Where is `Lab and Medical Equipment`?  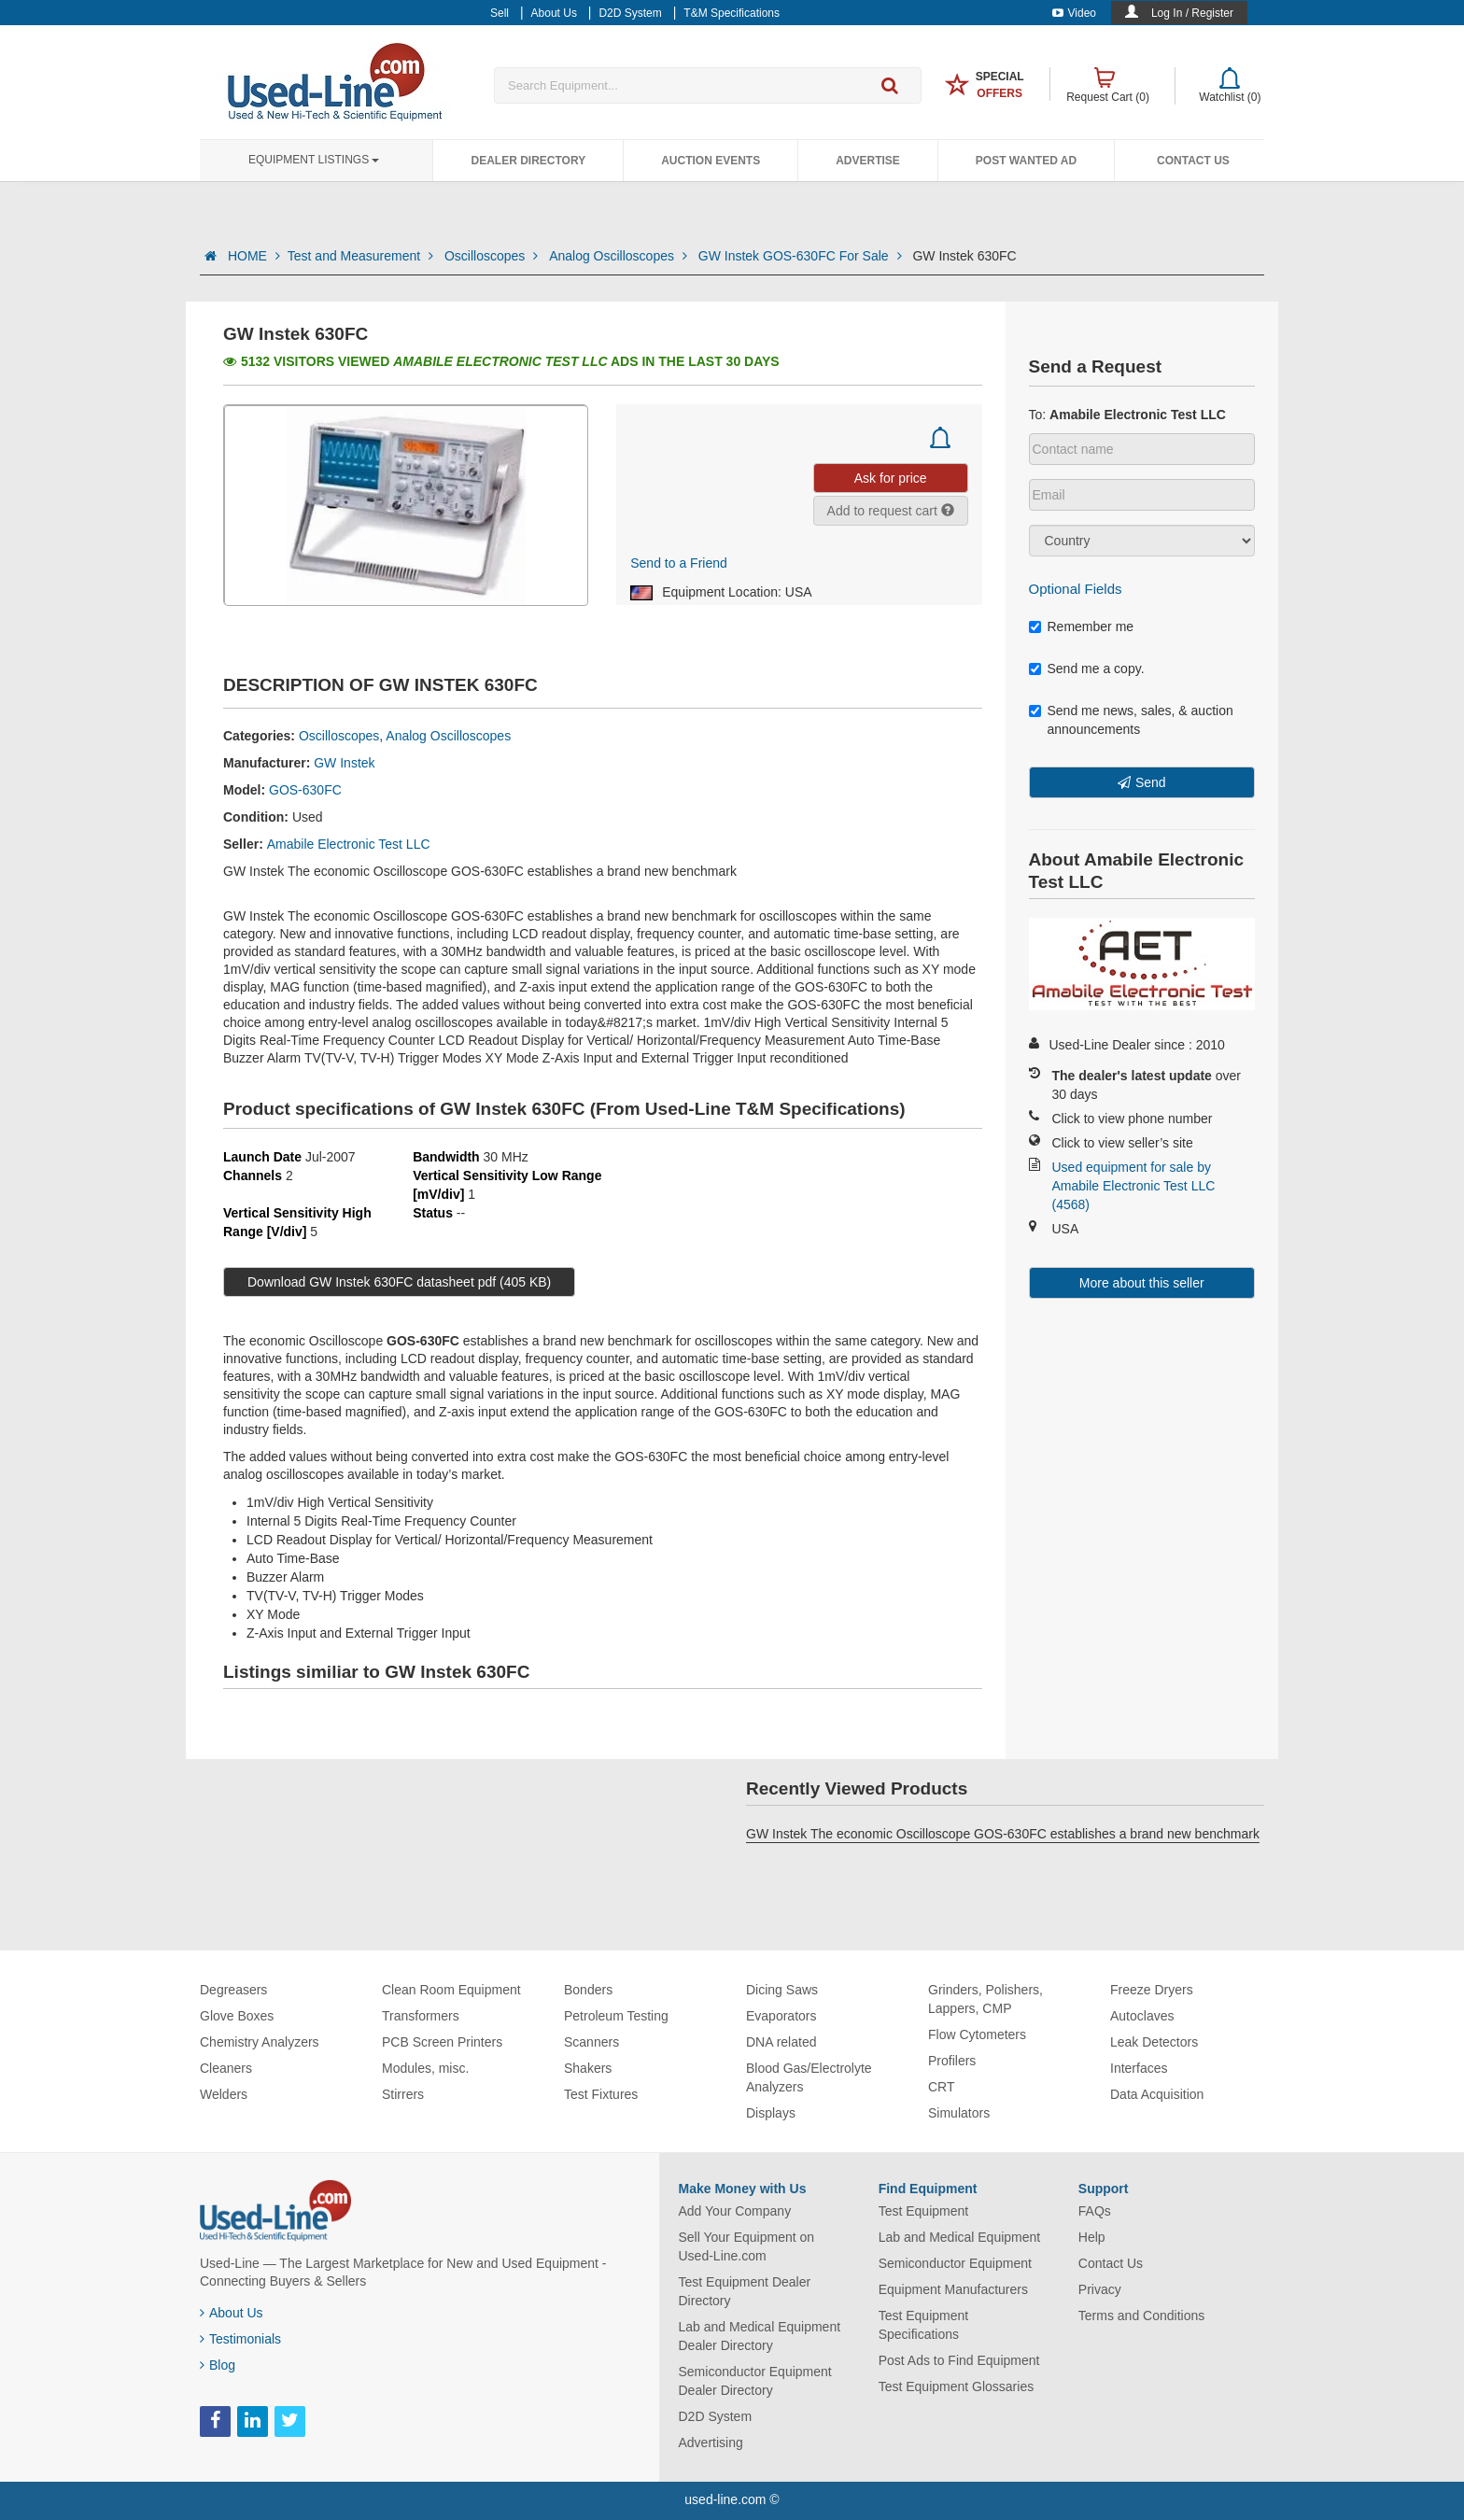
Lab and Medical Equipment is located at coordinates (960, 2237).